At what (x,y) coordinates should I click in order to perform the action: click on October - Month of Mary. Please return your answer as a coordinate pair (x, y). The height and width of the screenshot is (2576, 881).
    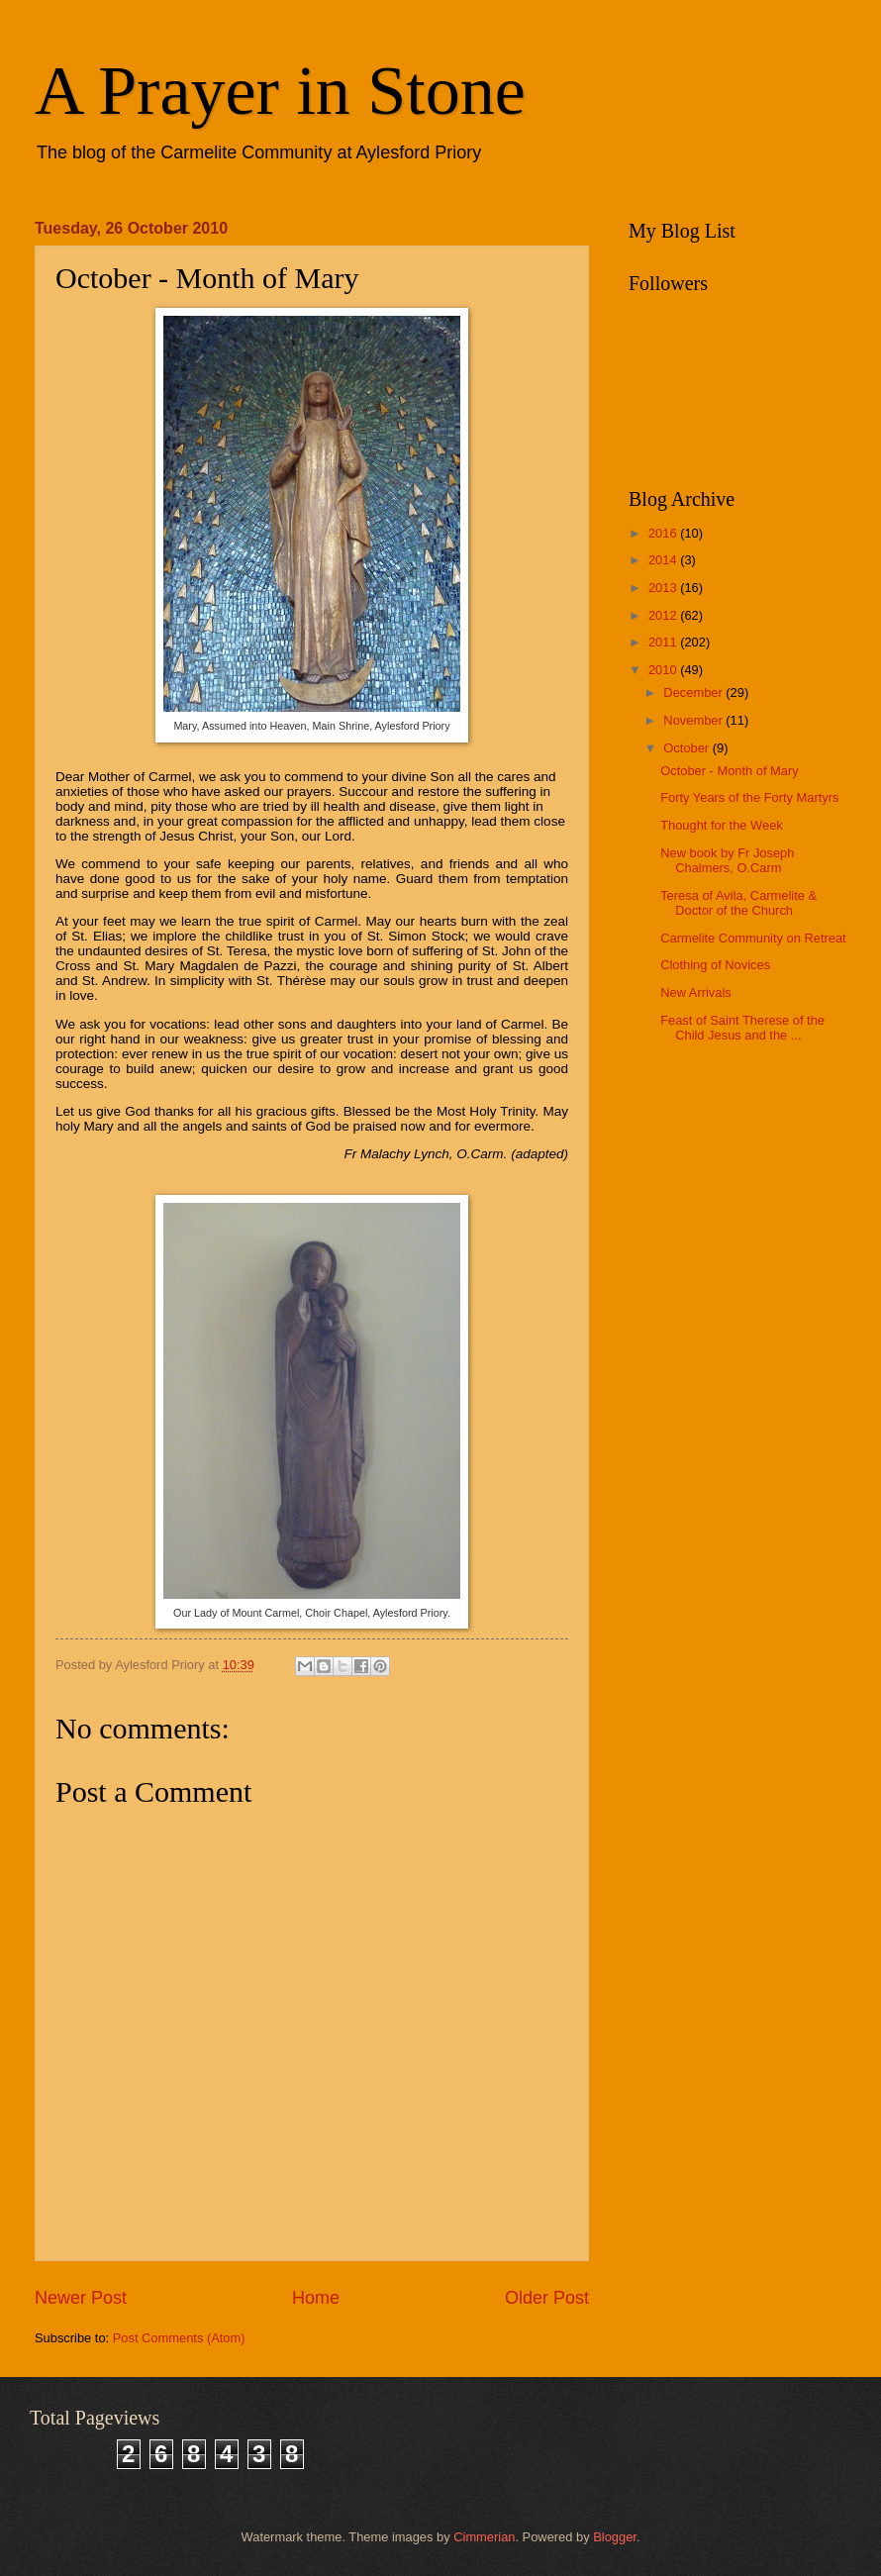
    Looking at the image, I should click on (729, 770).